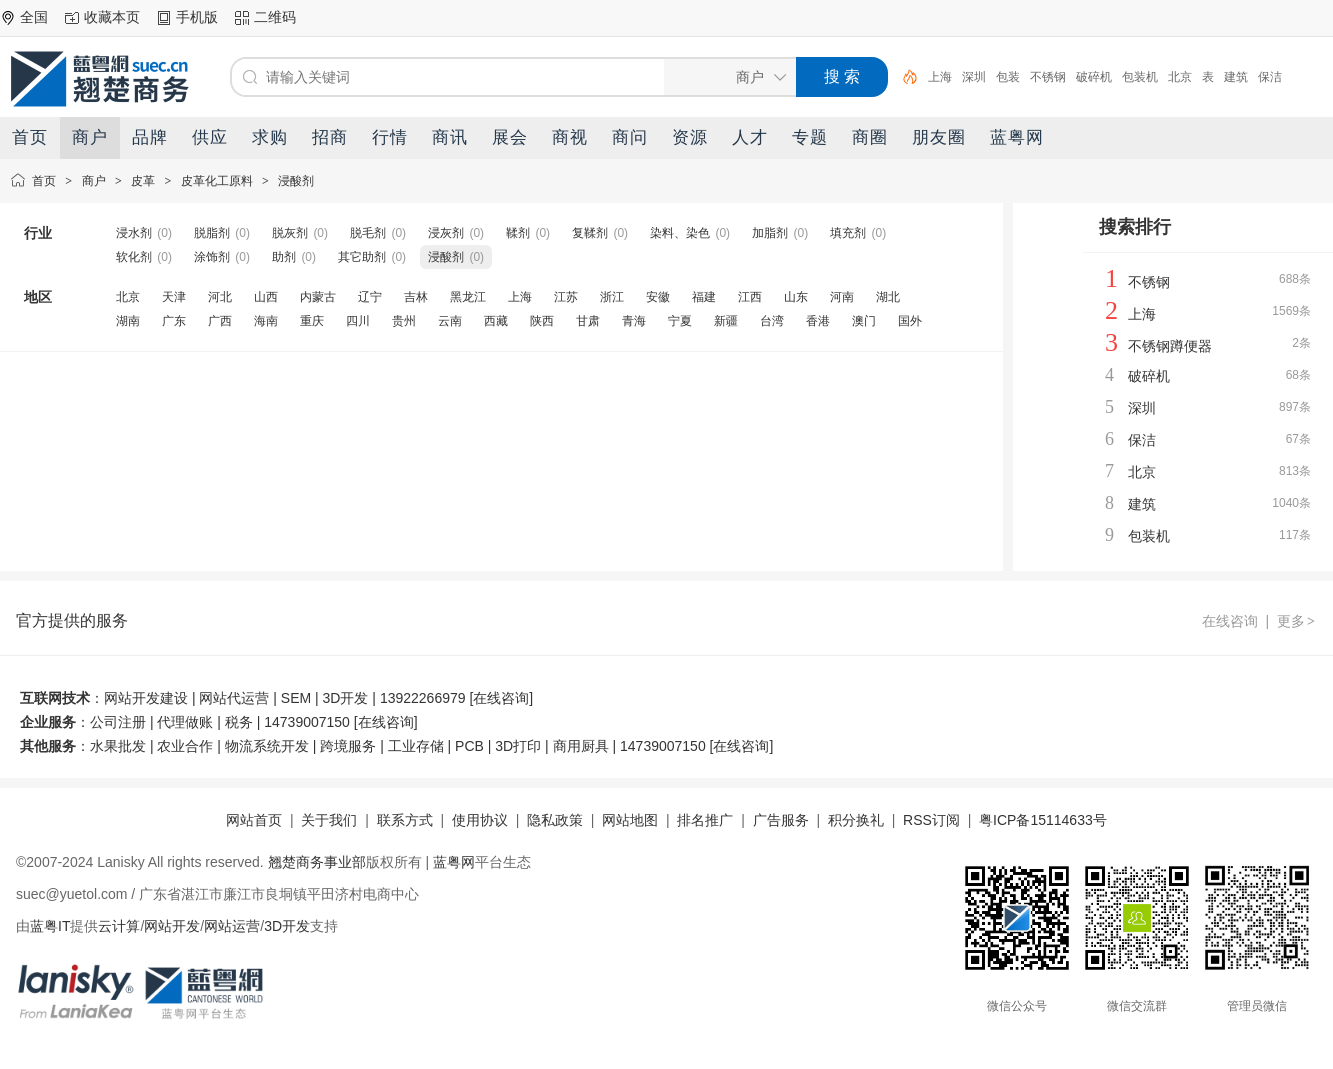  I want to click on 贵州, so click(404, 321).